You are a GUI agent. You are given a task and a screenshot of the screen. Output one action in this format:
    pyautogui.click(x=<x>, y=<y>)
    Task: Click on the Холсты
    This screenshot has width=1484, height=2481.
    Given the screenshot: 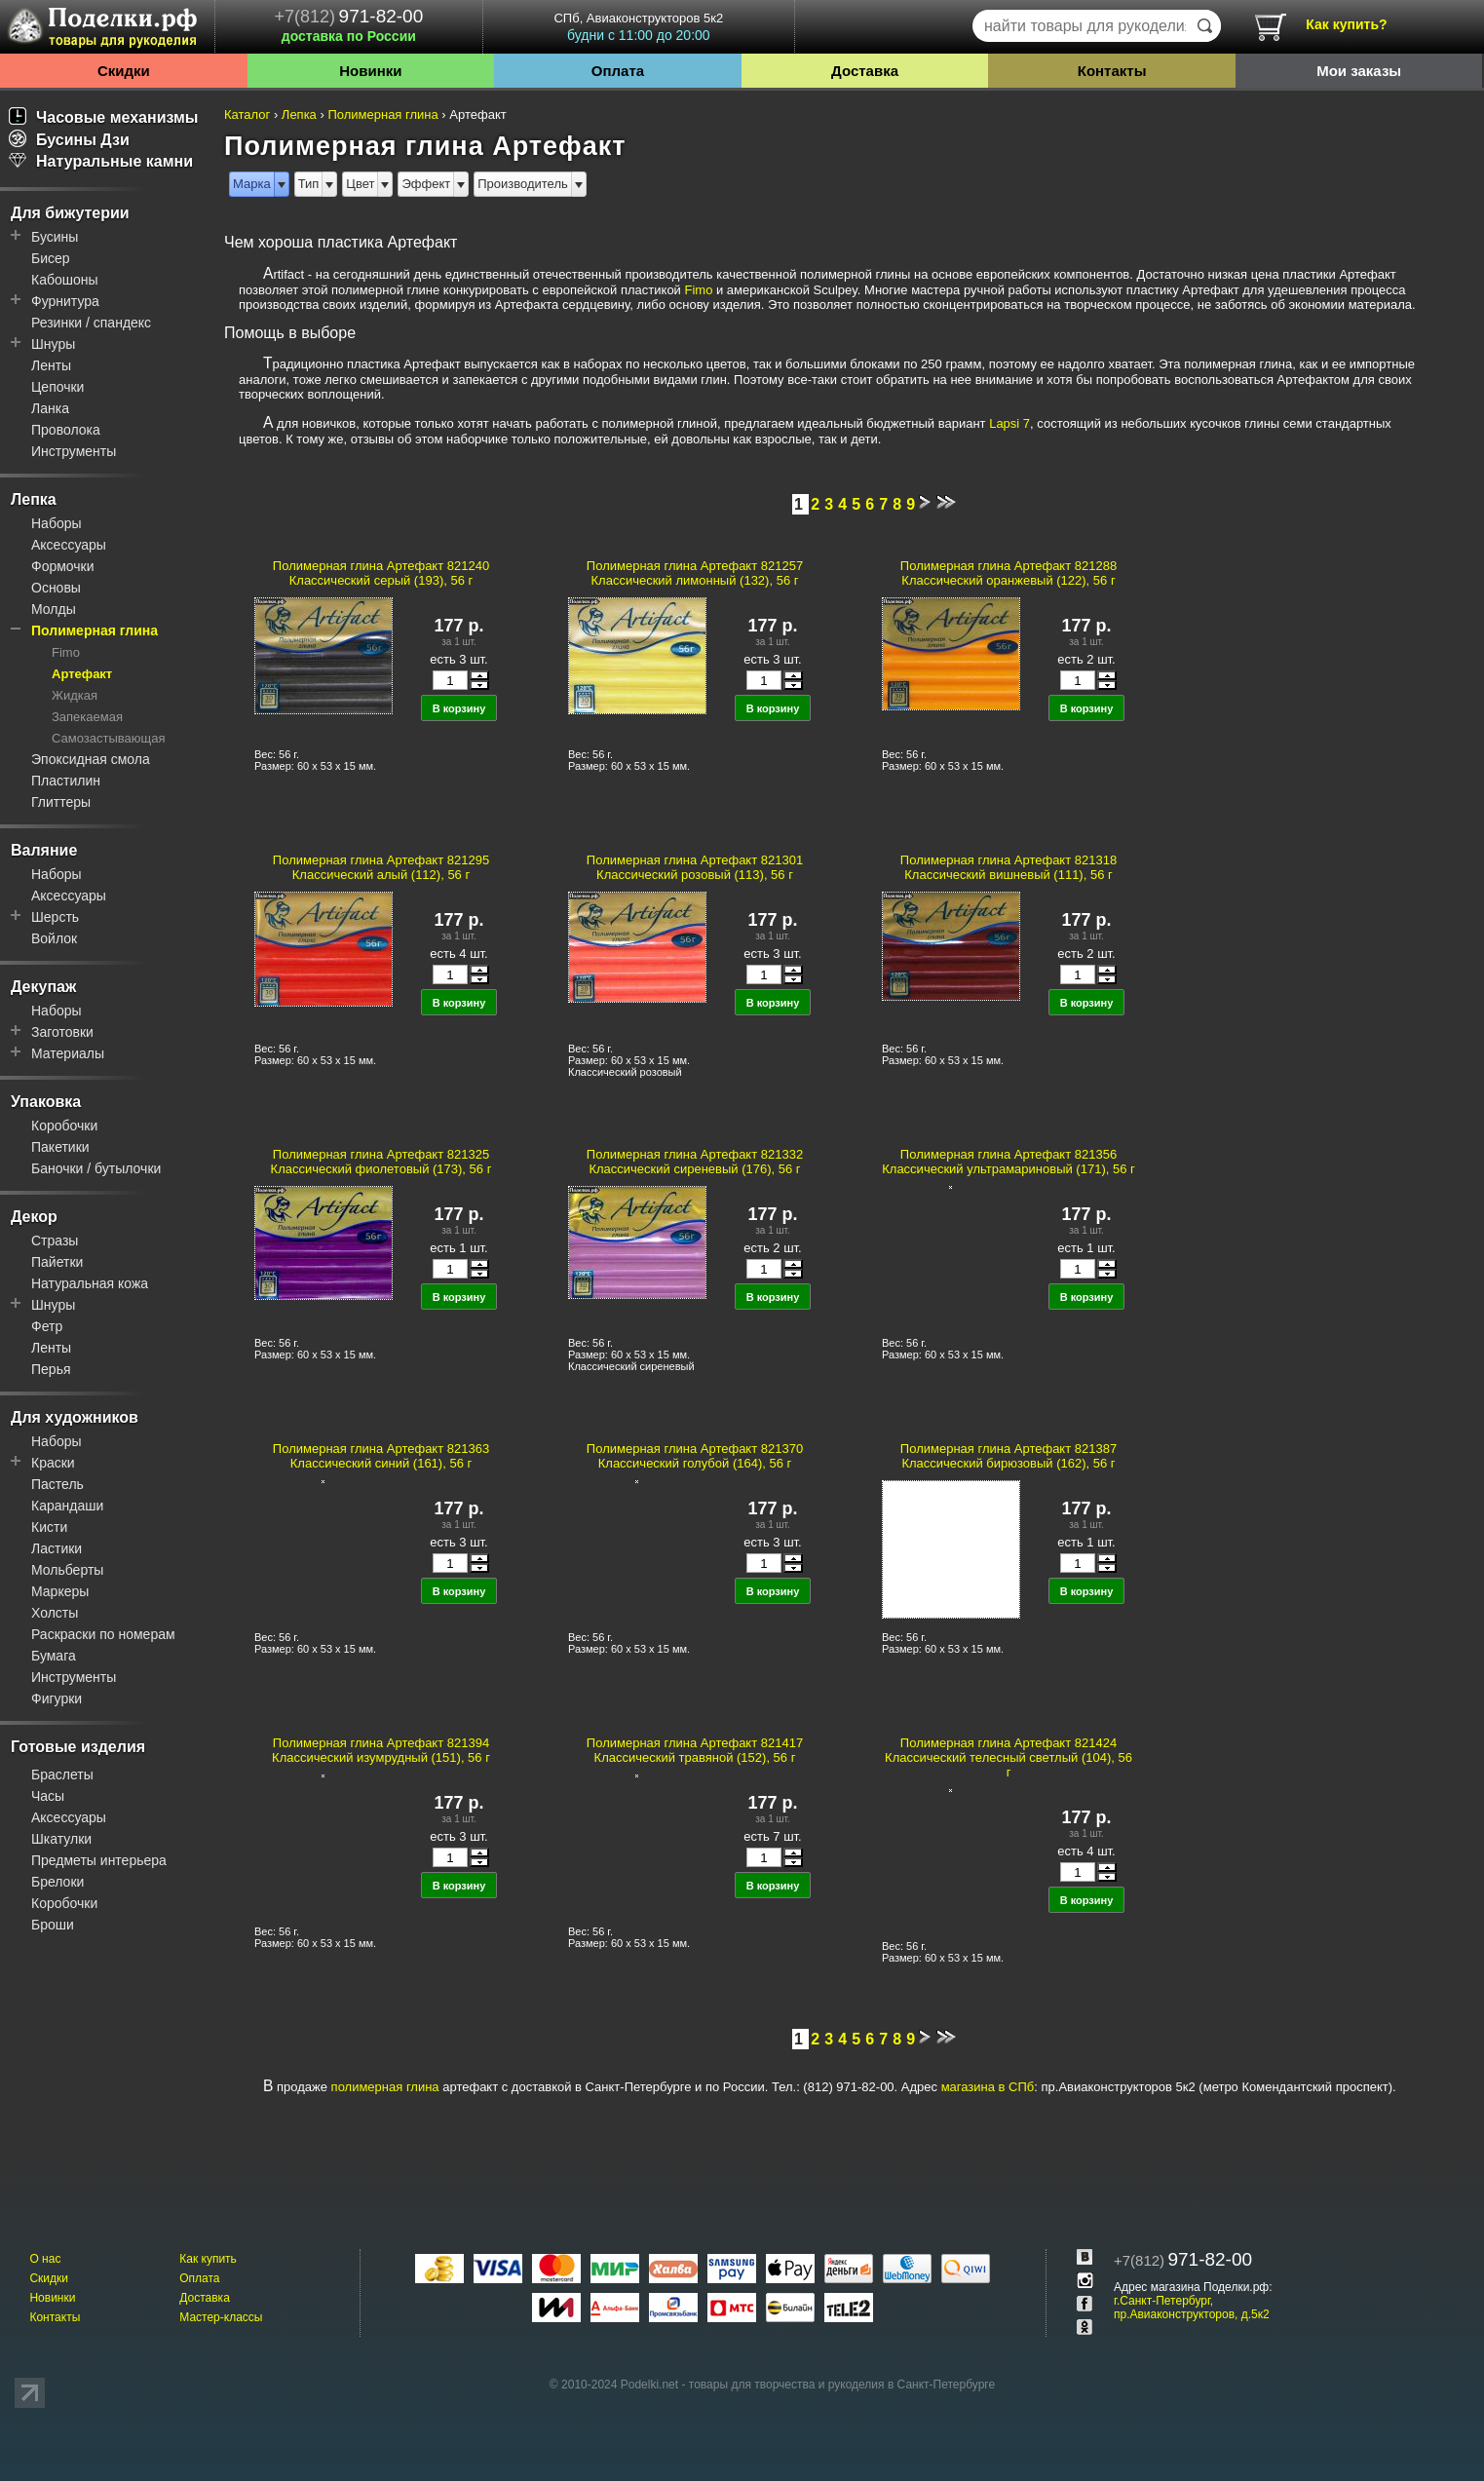 What is the action you would take?
    pyautogui.click(x=54, y=1613)
    